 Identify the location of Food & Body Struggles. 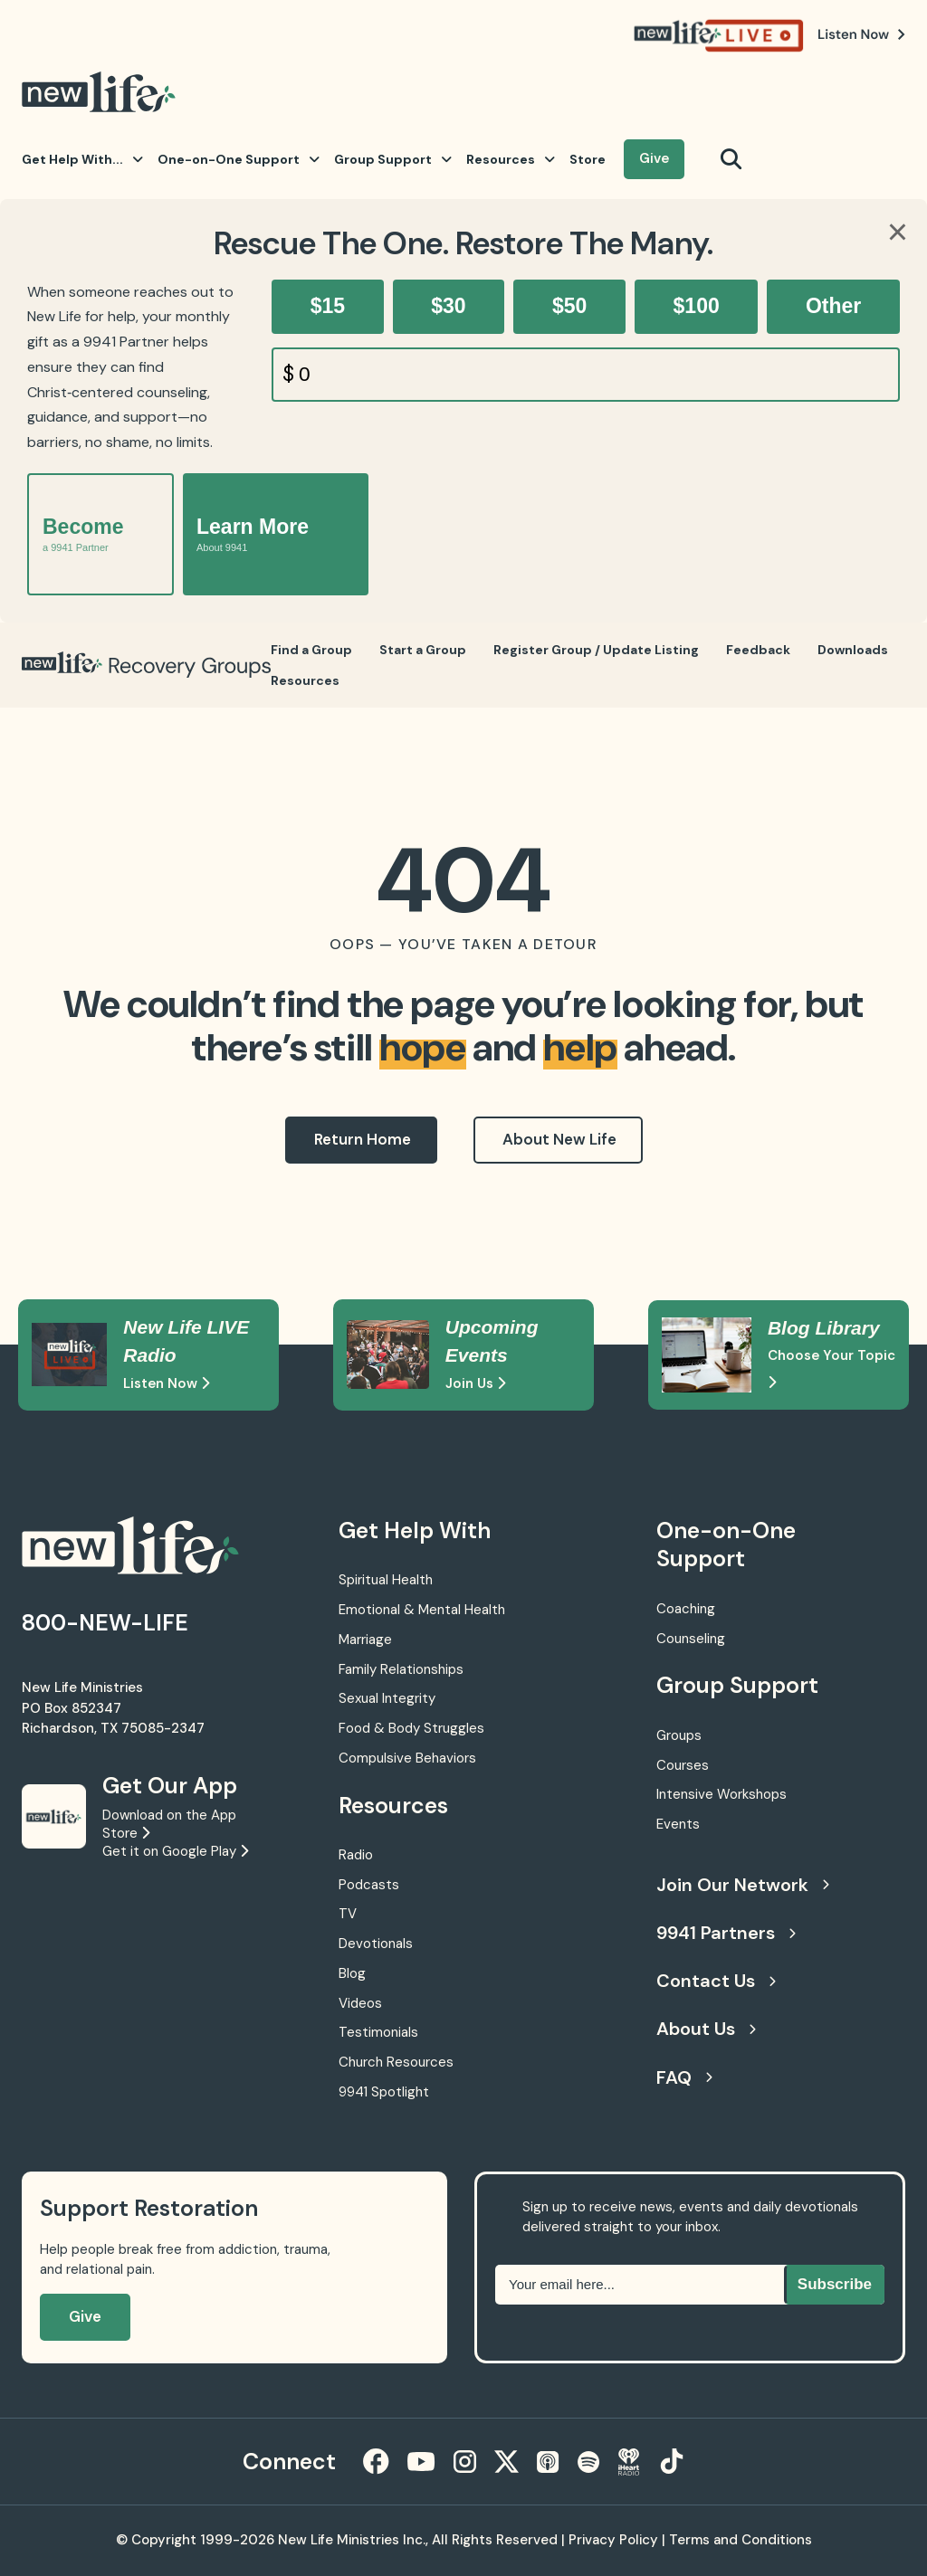
(411, 1728).